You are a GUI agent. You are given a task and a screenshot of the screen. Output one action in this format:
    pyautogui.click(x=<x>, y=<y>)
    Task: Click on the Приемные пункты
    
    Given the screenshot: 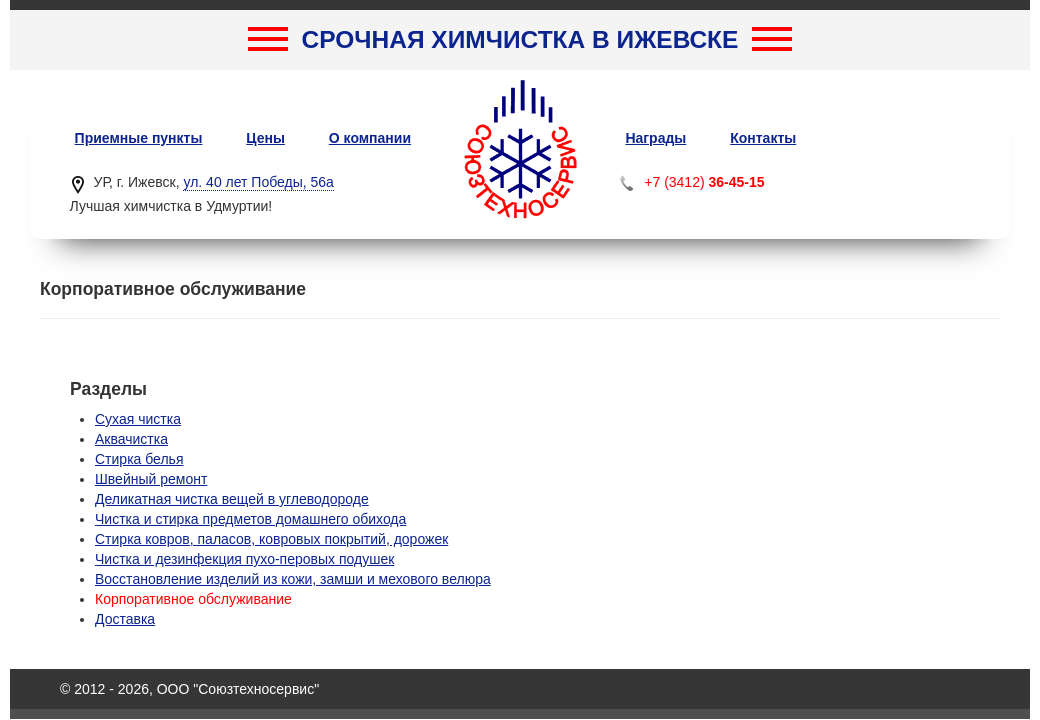 What is the action you would take?
    pyautogui.click(x=139, y=138)
    